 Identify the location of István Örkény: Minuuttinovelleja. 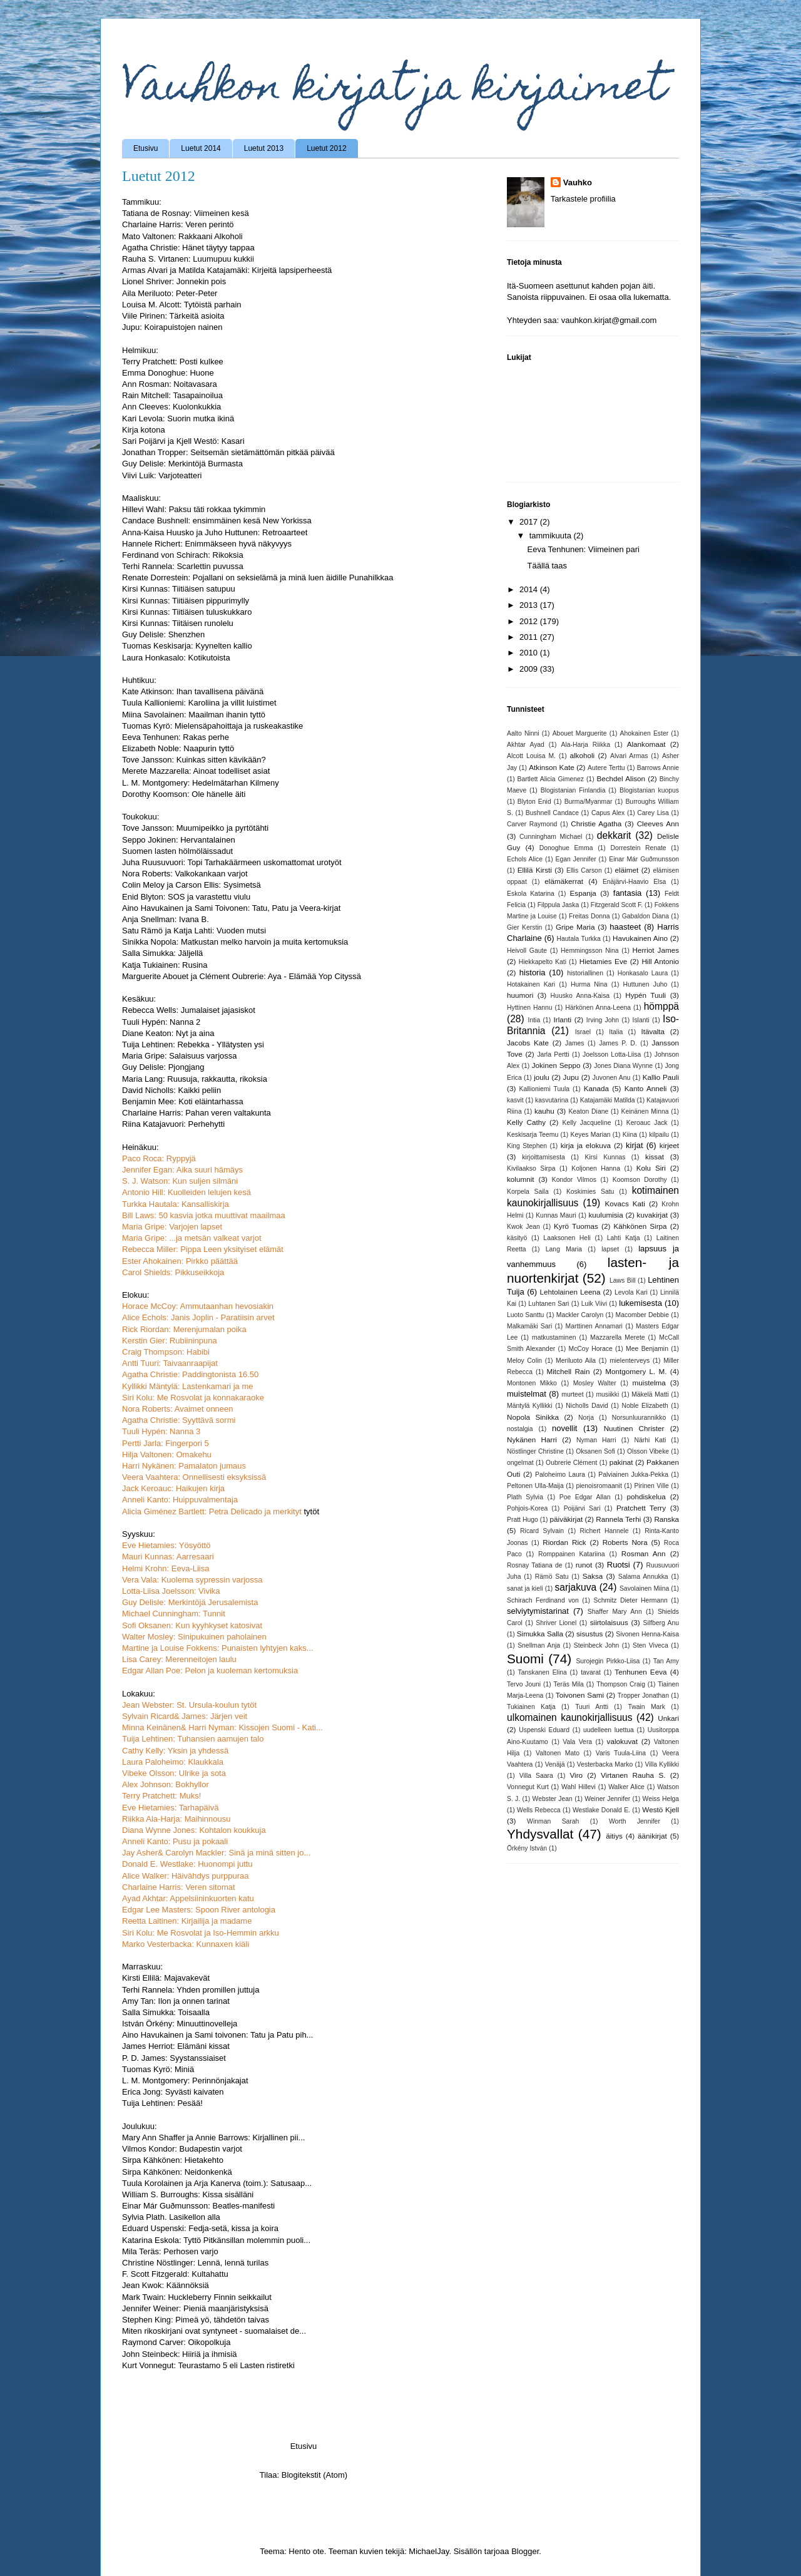
(179, 2023).